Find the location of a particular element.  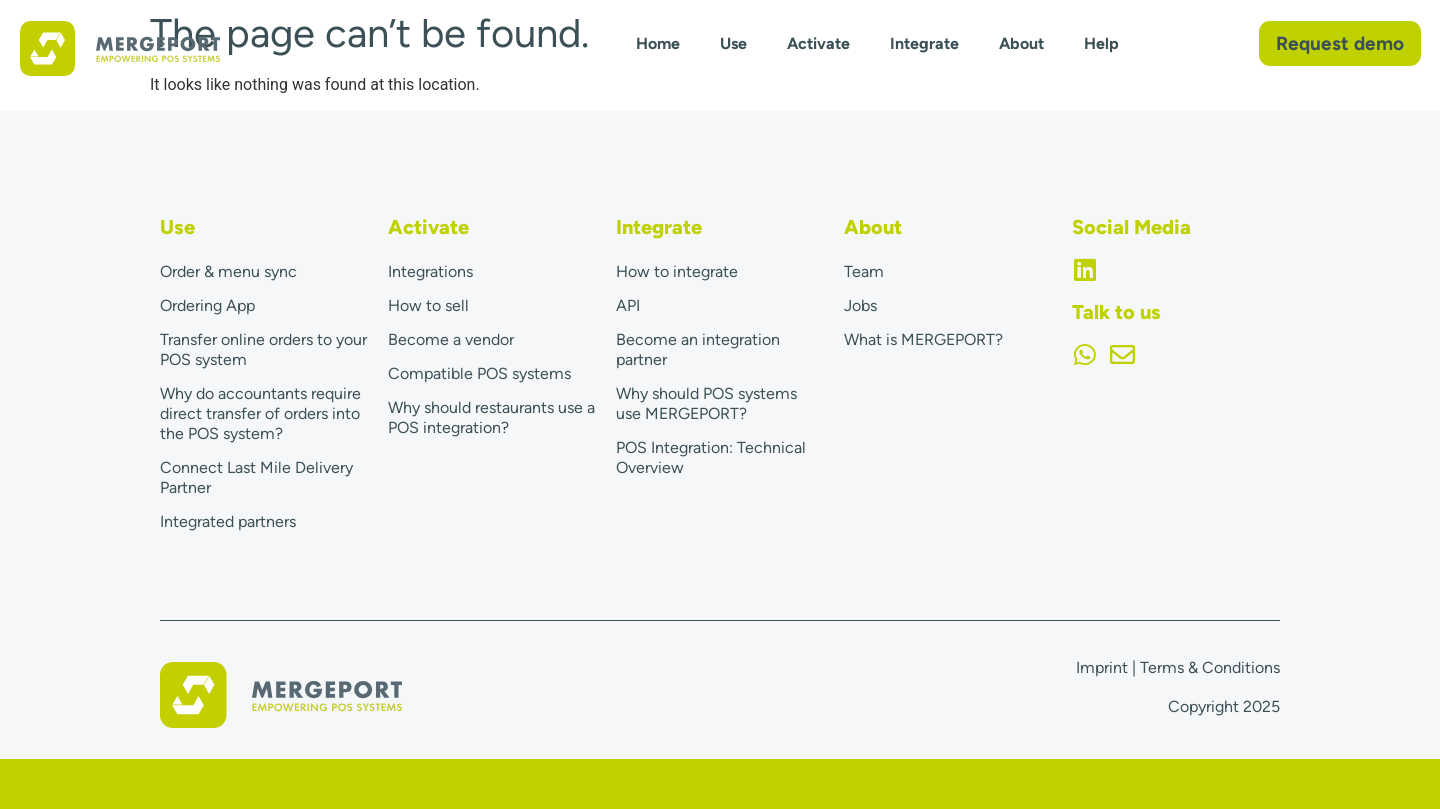

Order & menu sync is located at coordinates (228, 271).